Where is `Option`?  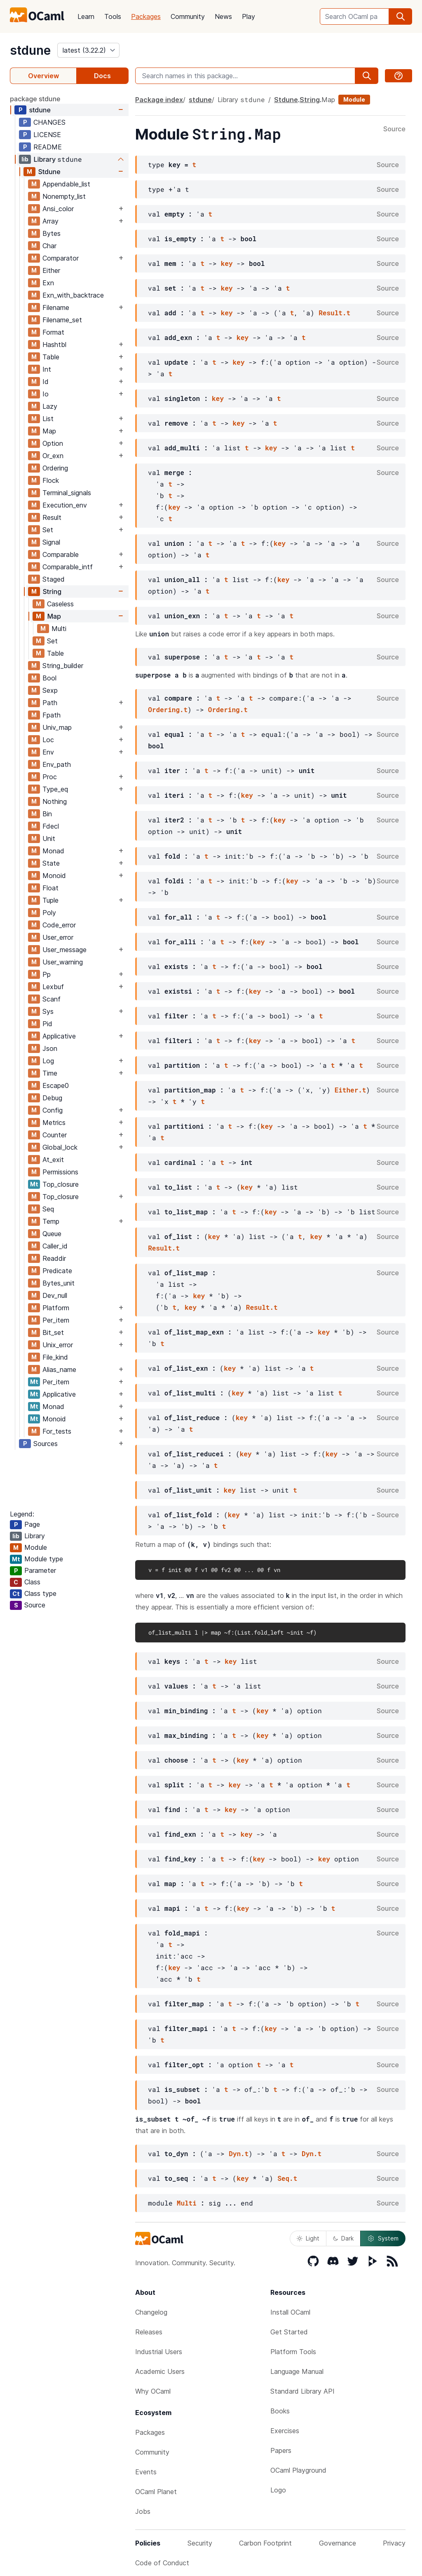
Option is located at coordinates (52, 443).